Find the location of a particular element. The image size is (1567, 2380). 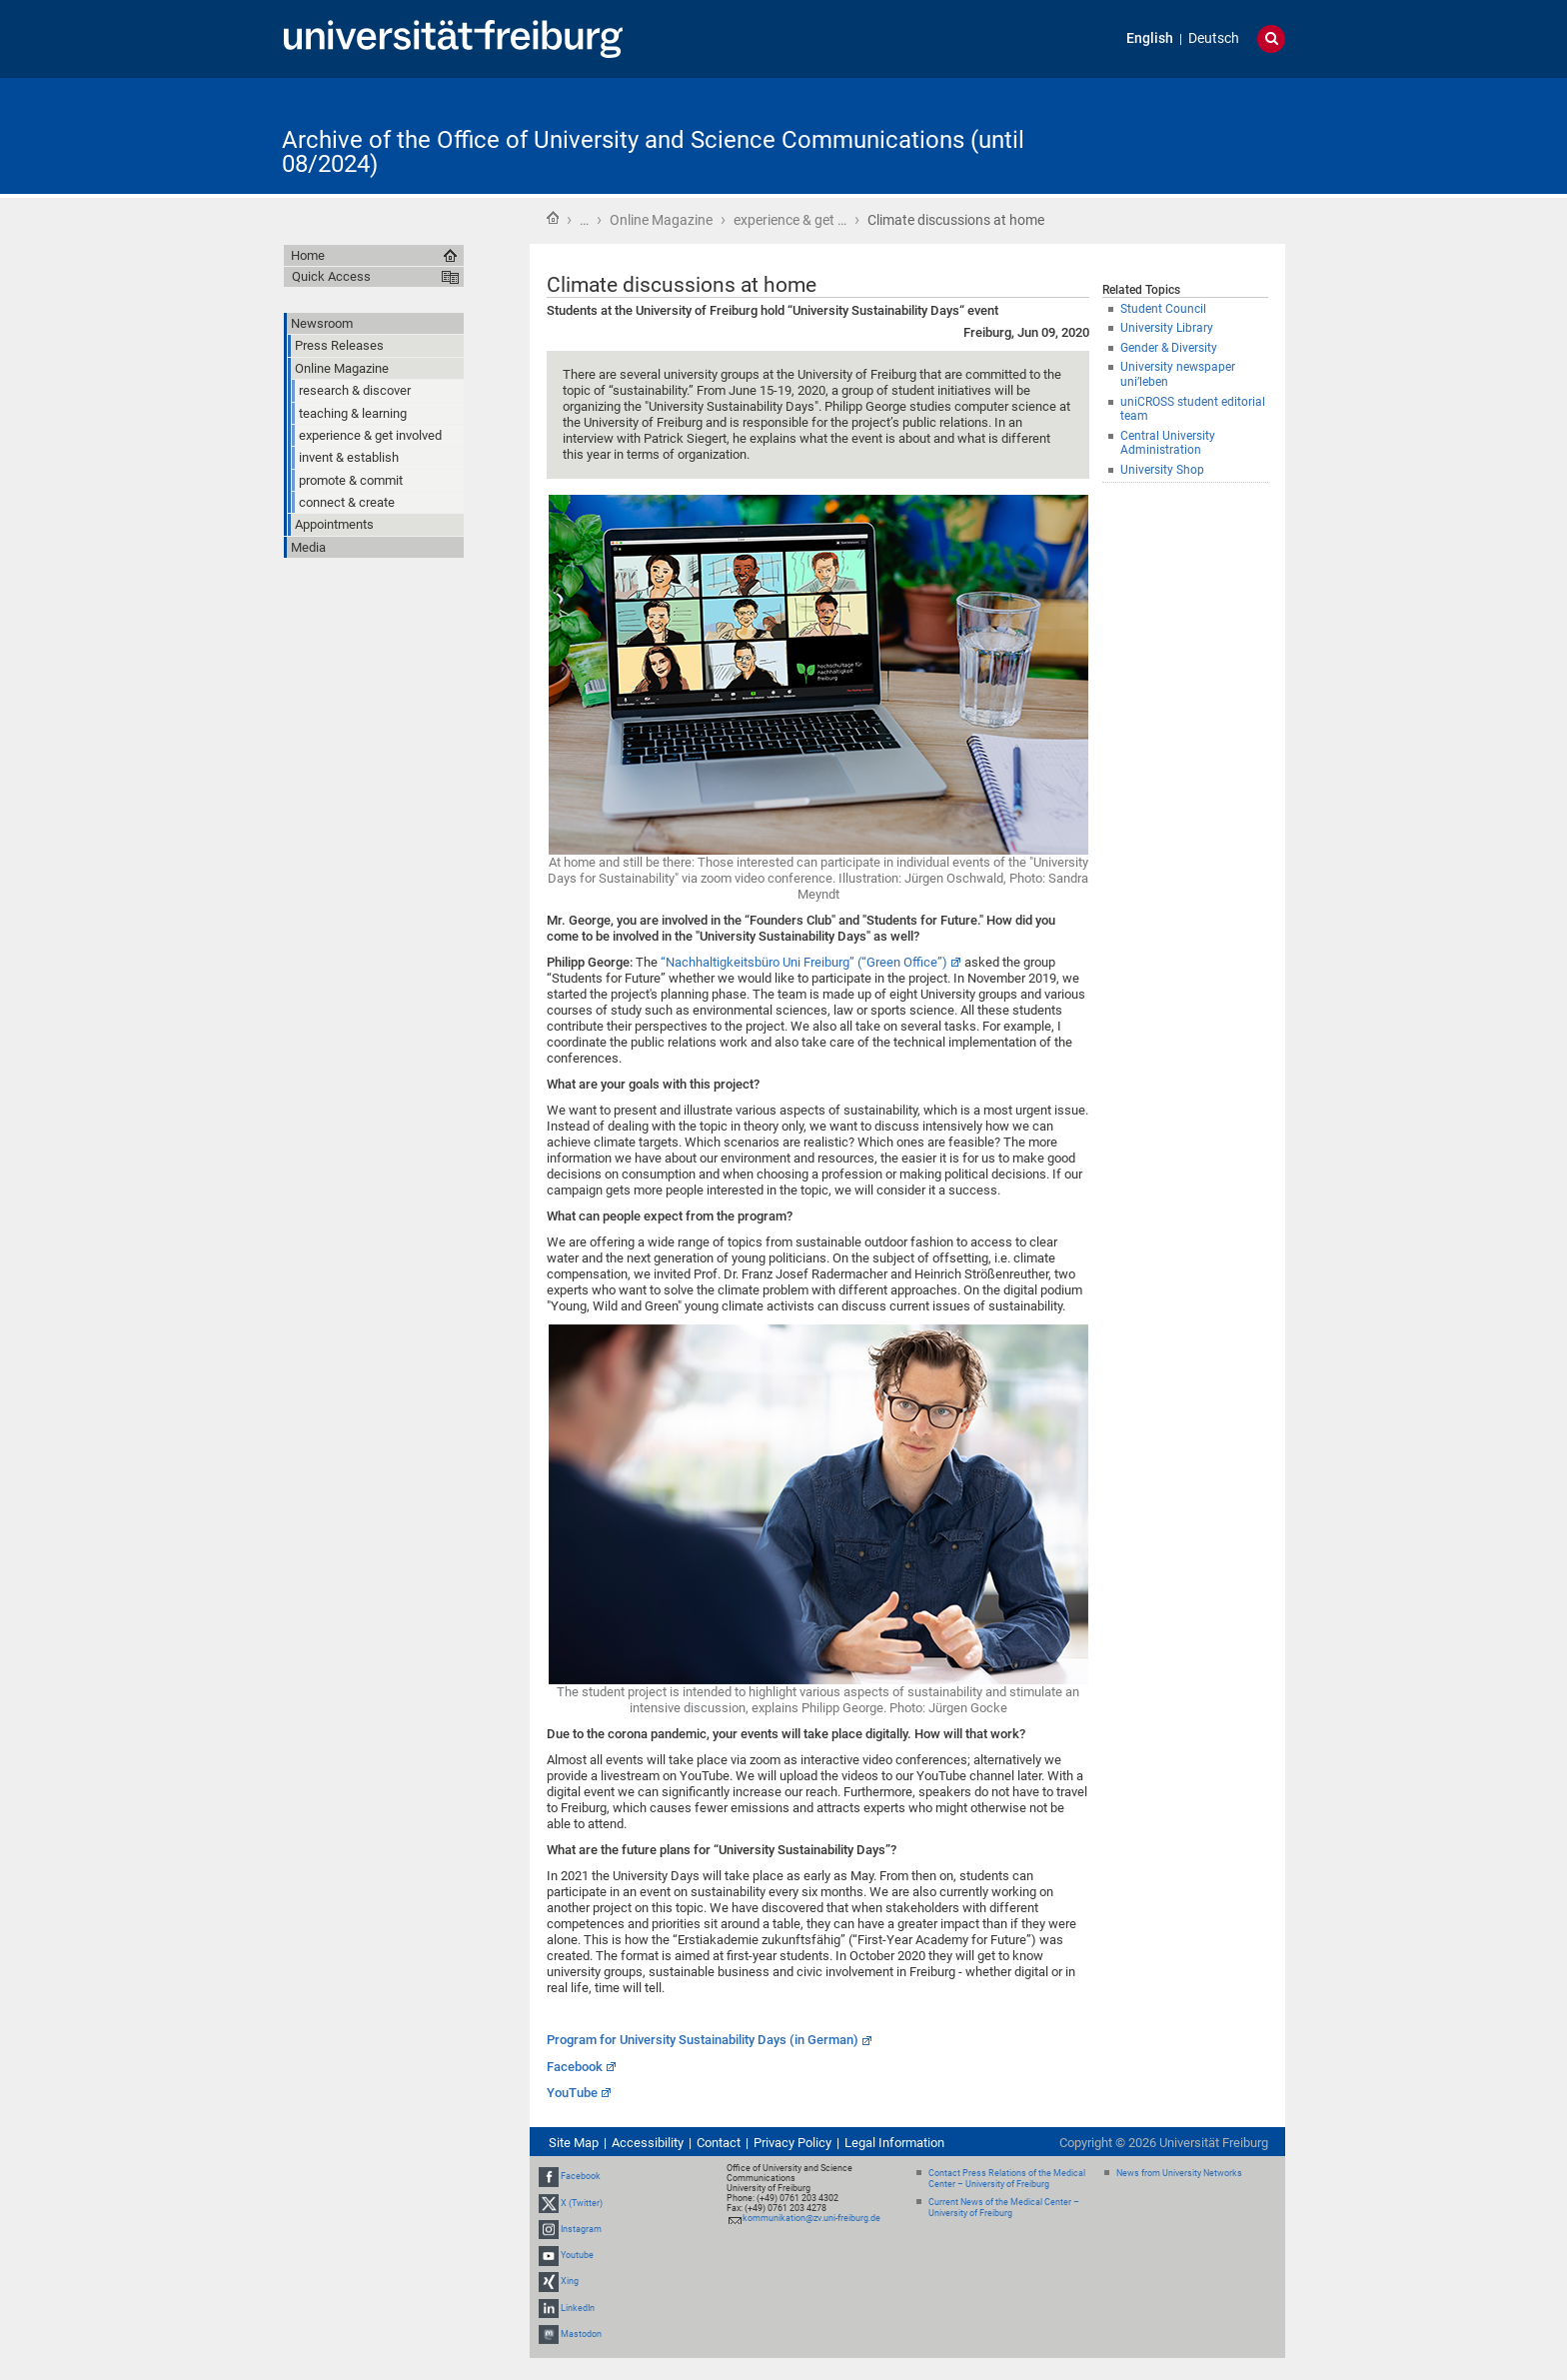

University Library is located at coordinates (1166, 328).